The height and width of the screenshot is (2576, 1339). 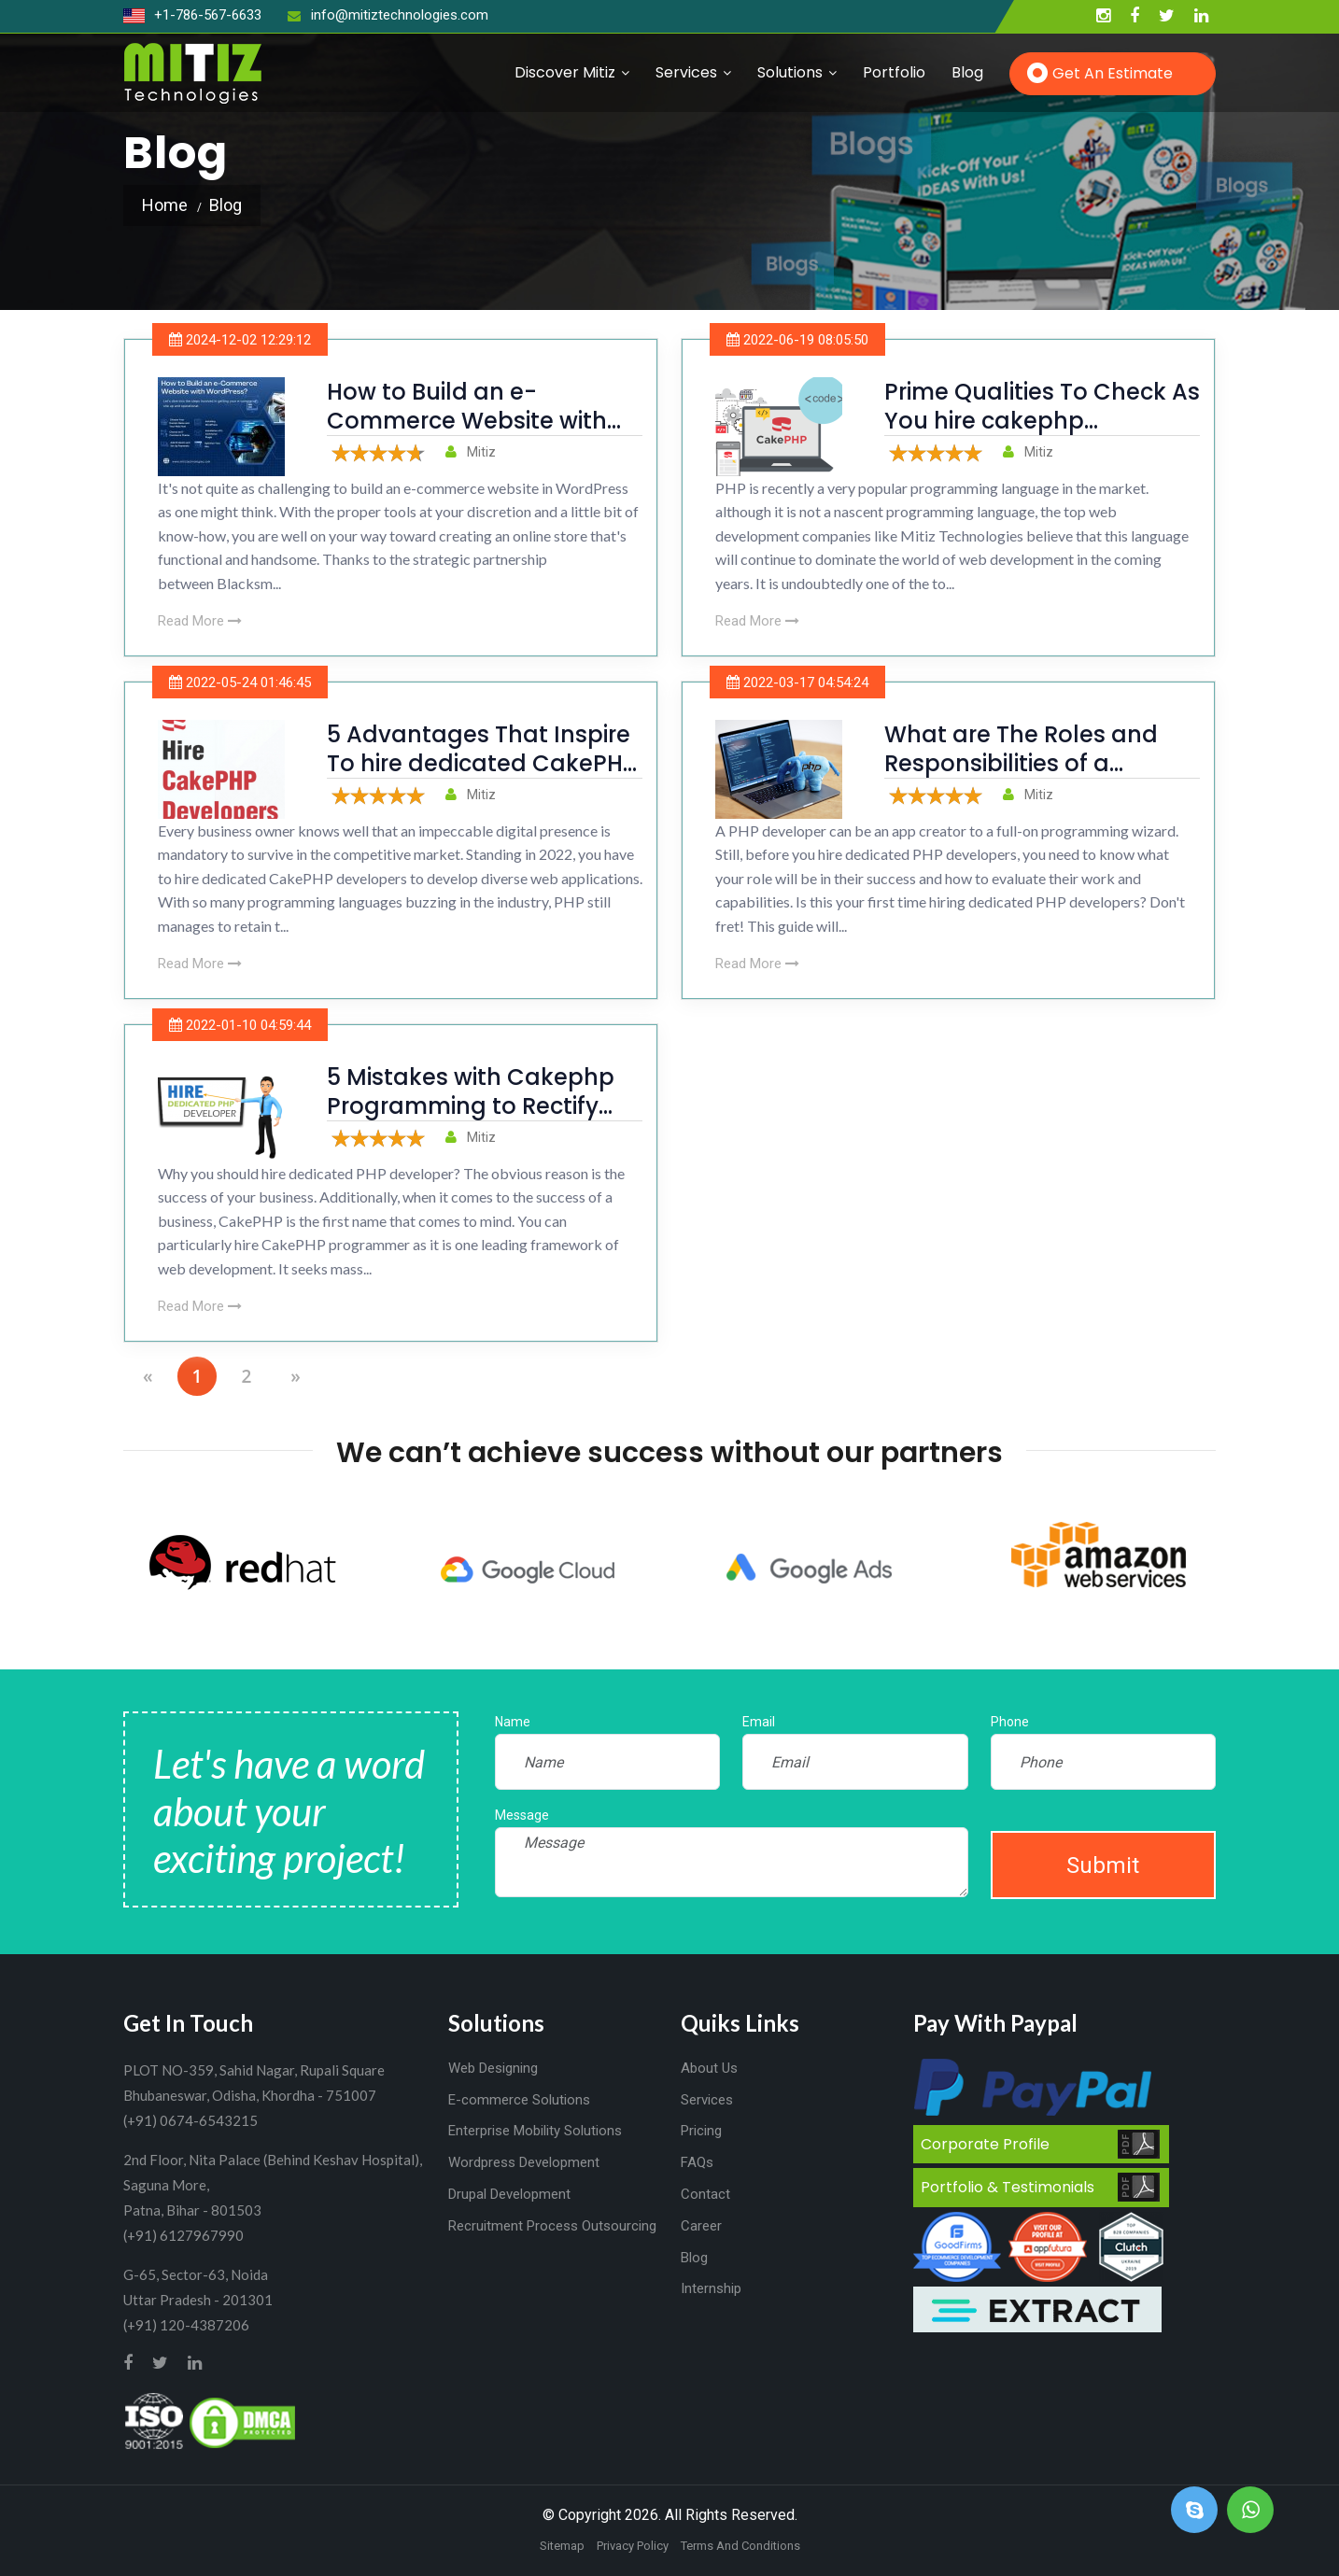 I want to click on Wordpress Development, so click(x=523, y=2162).